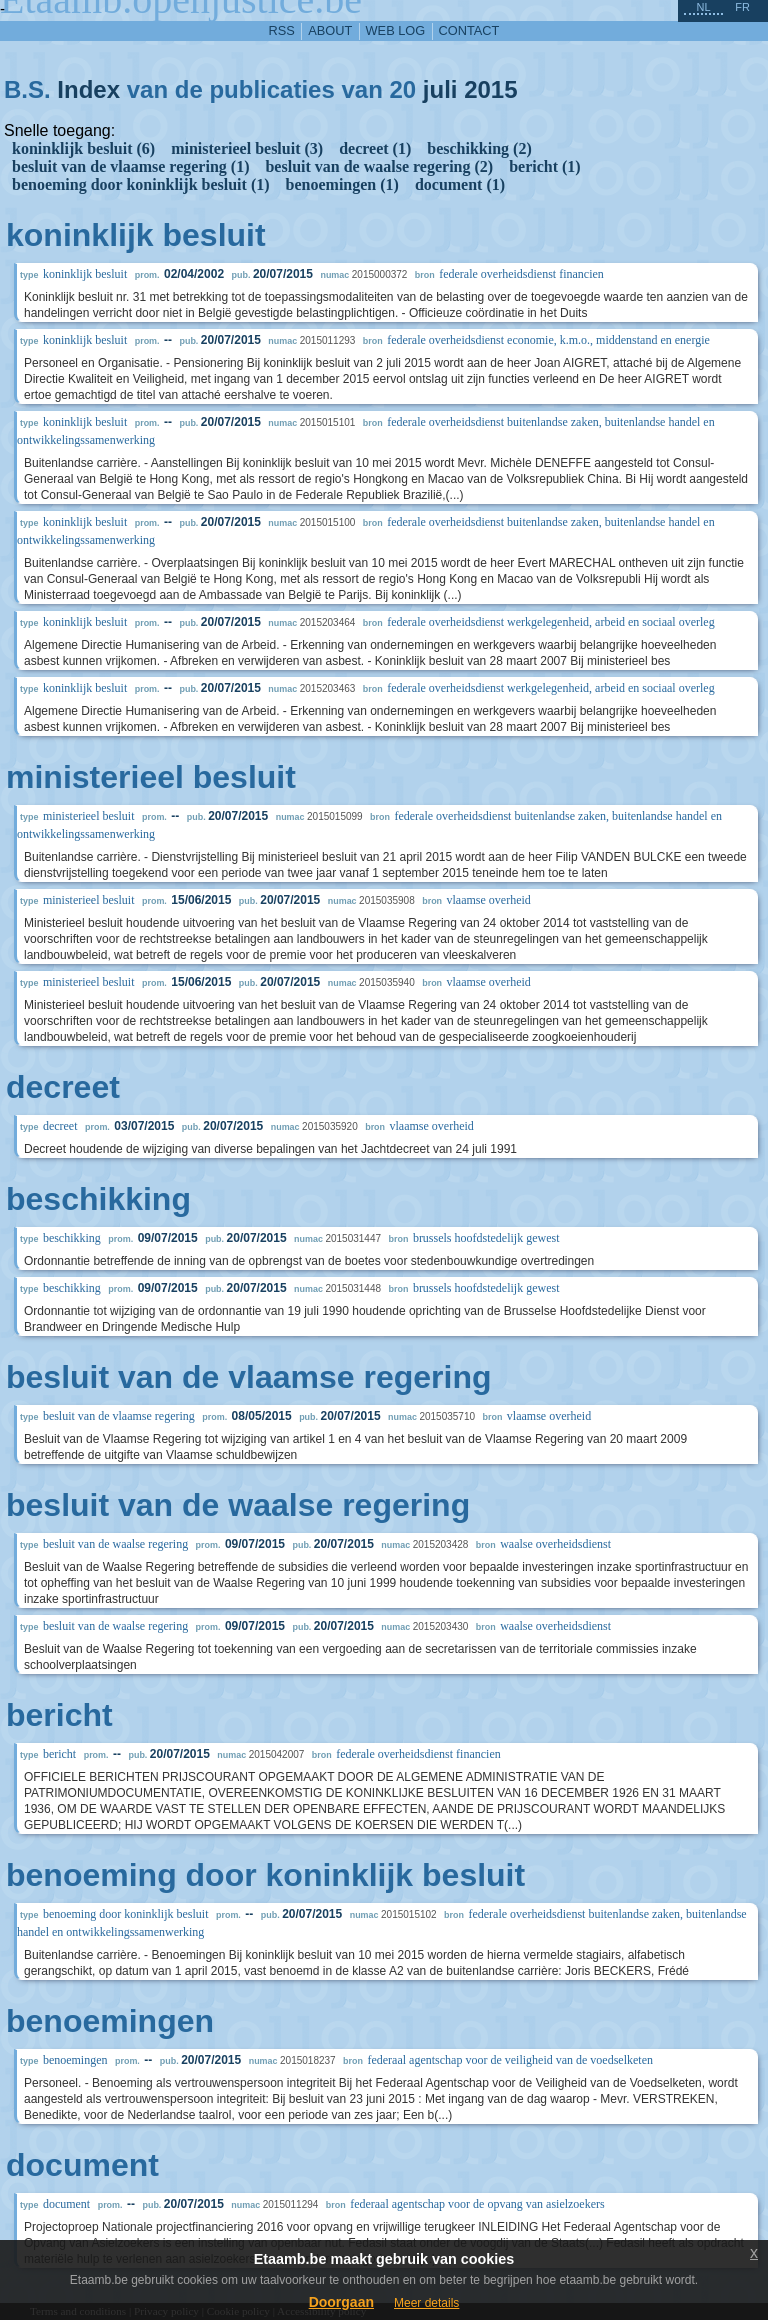 Image resolution: width=768 pixels, height=2320 pixels. Describe the element at coordinates (479, 148) in the screenshot. I see `beschikking (2)` at that location.